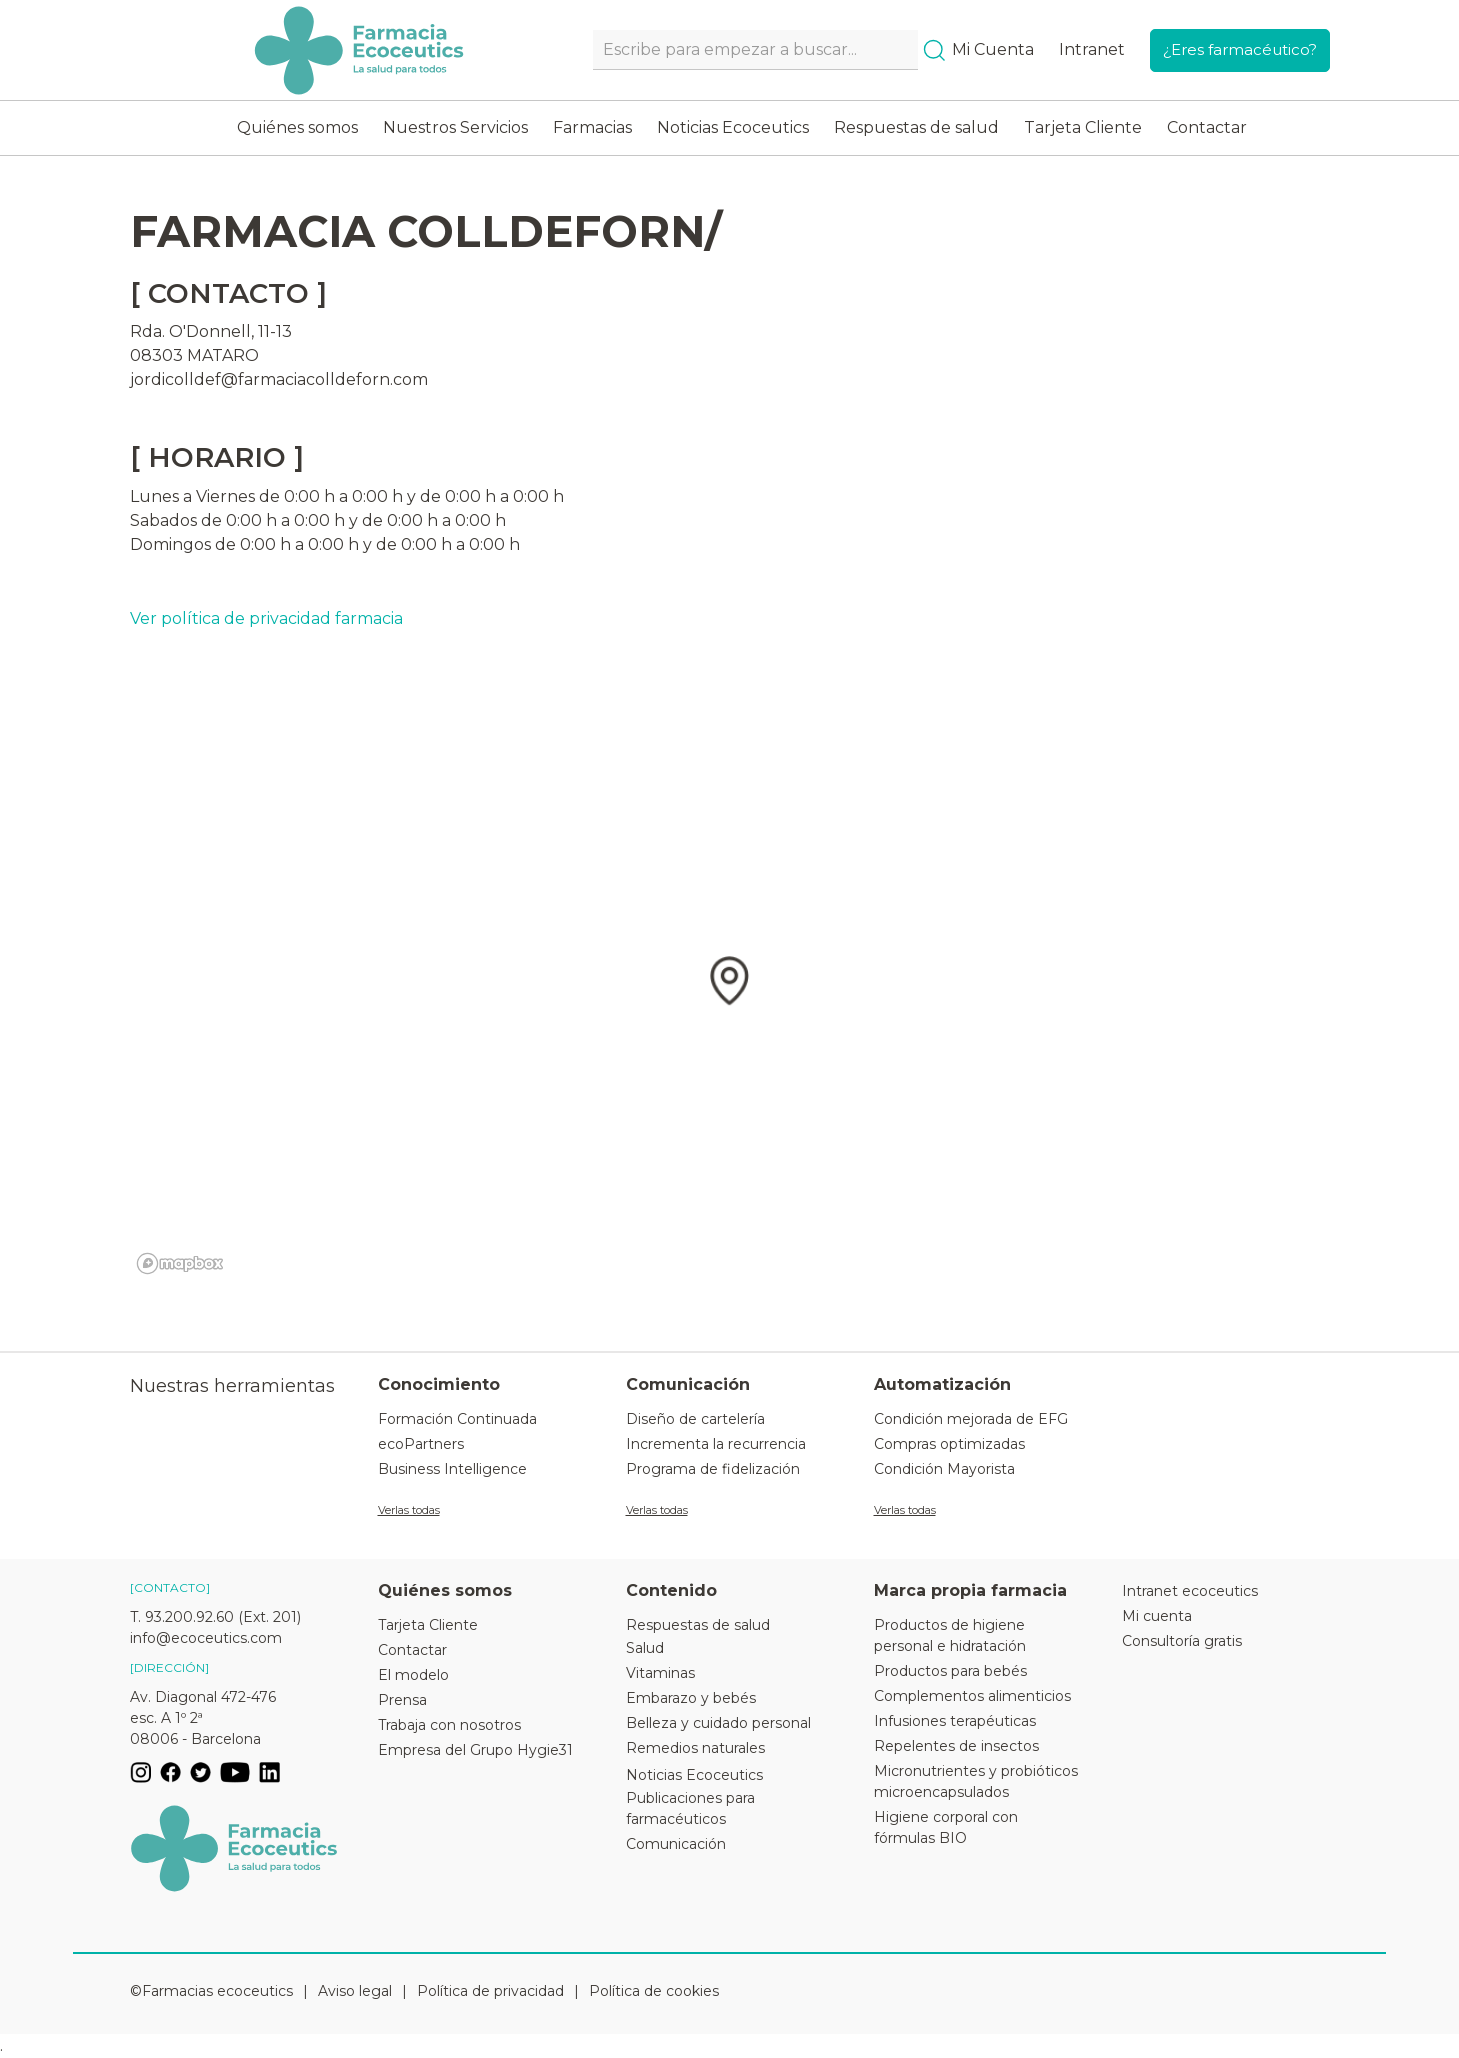 This screenshot has width=1459, height=2058. Describe the element at coordinates (660, 1673) in the screenshot. I see `Vitaminas` at that location.